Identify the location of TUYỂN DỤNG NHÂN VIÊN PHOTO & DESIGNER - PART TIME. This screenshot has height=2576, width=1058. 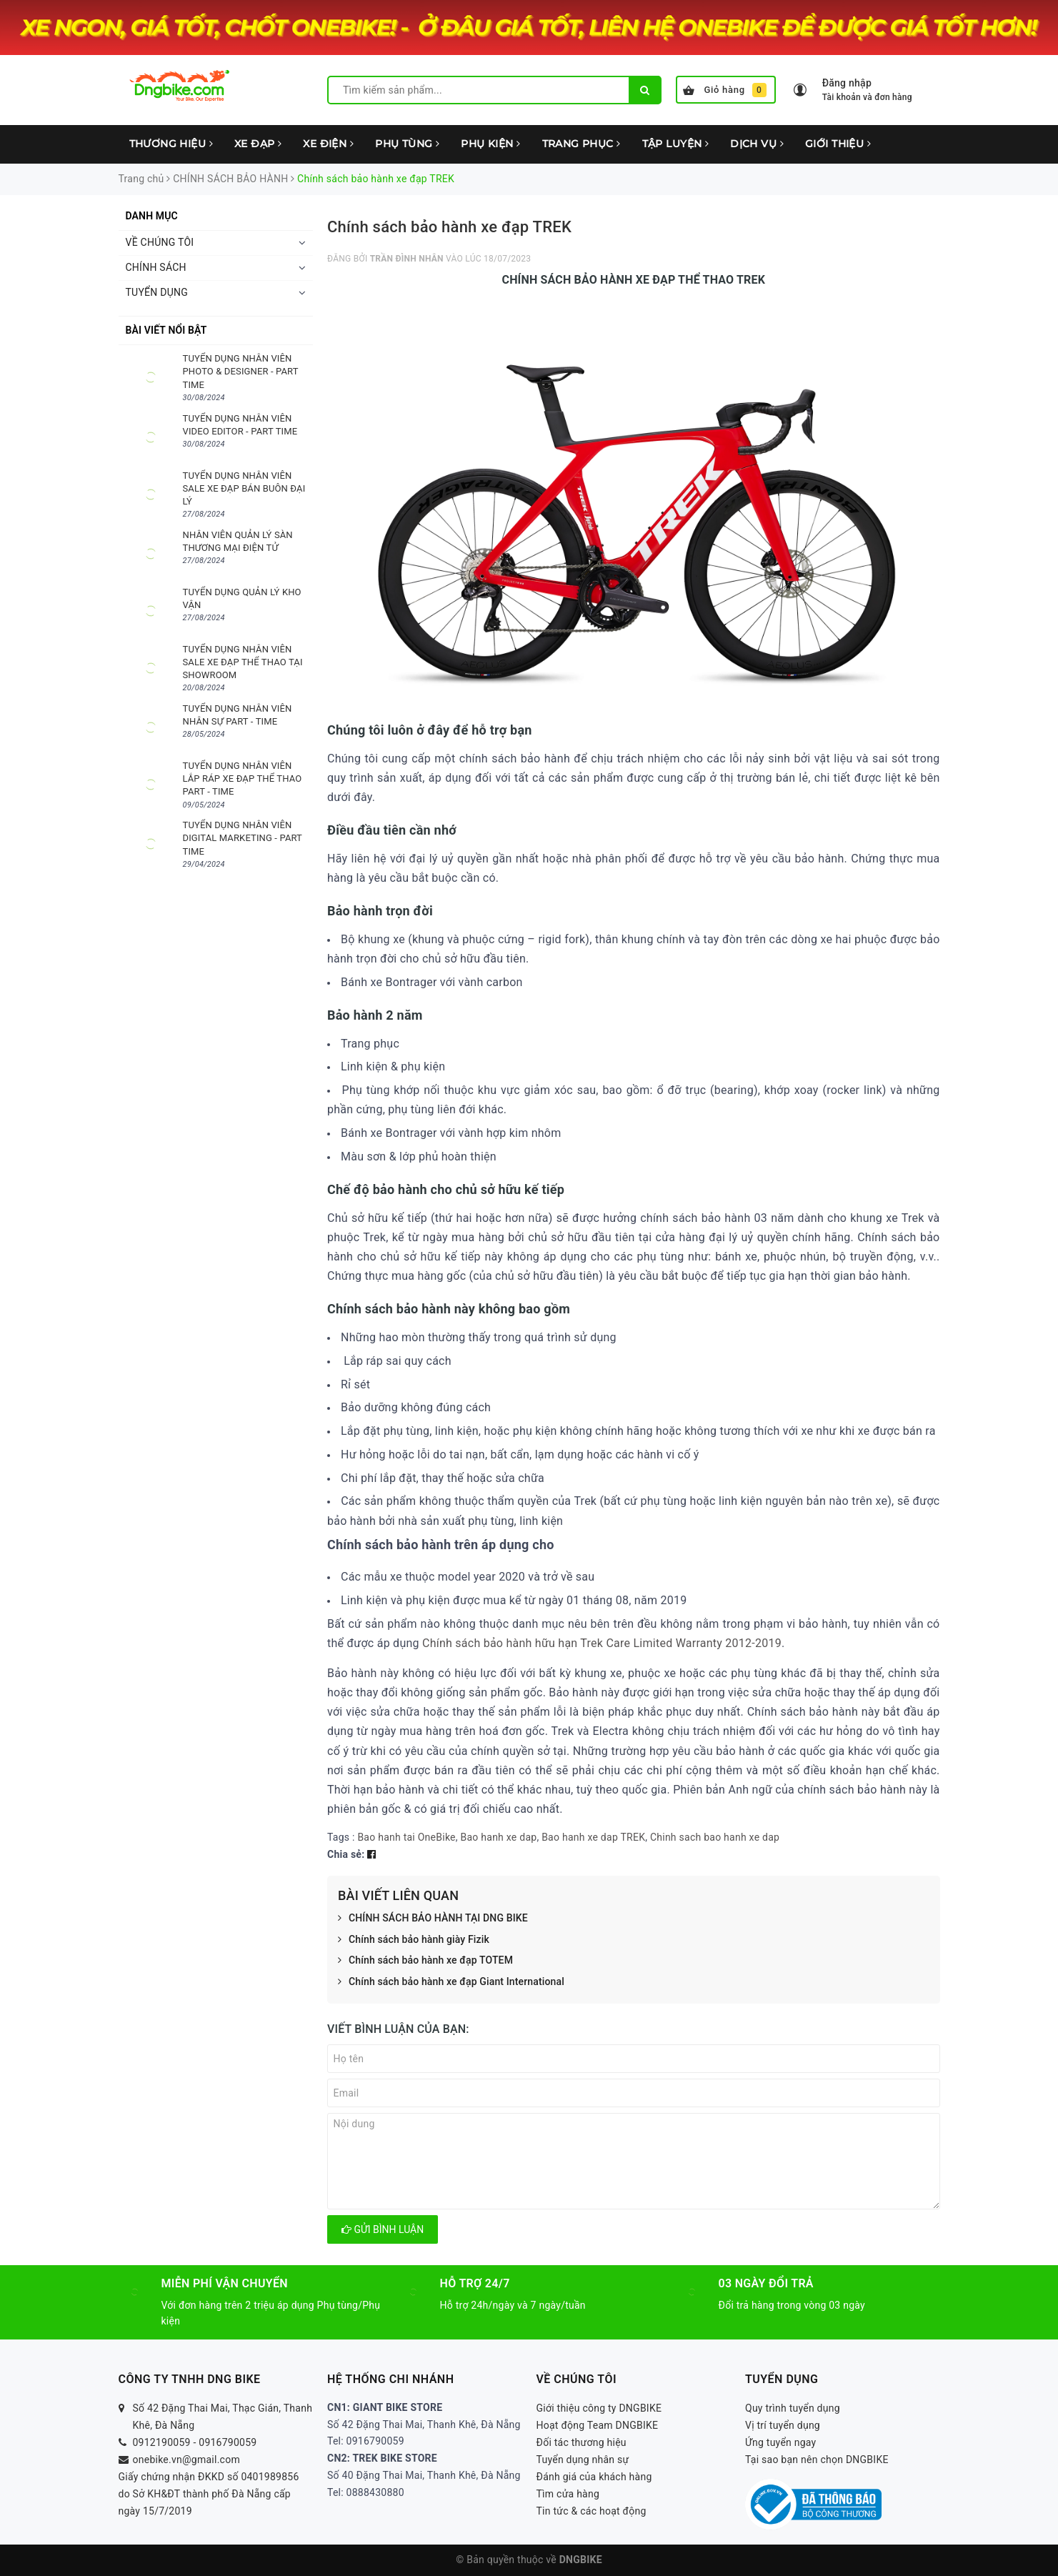
(241, 371).